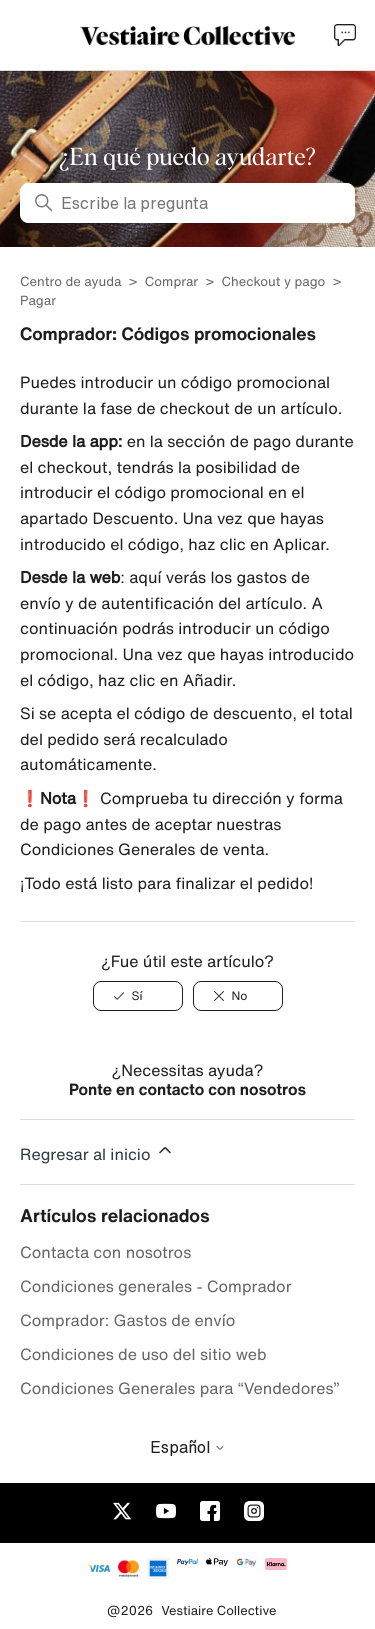  I want to click on Condiciones generales - Comprador, so click(156, 1286).